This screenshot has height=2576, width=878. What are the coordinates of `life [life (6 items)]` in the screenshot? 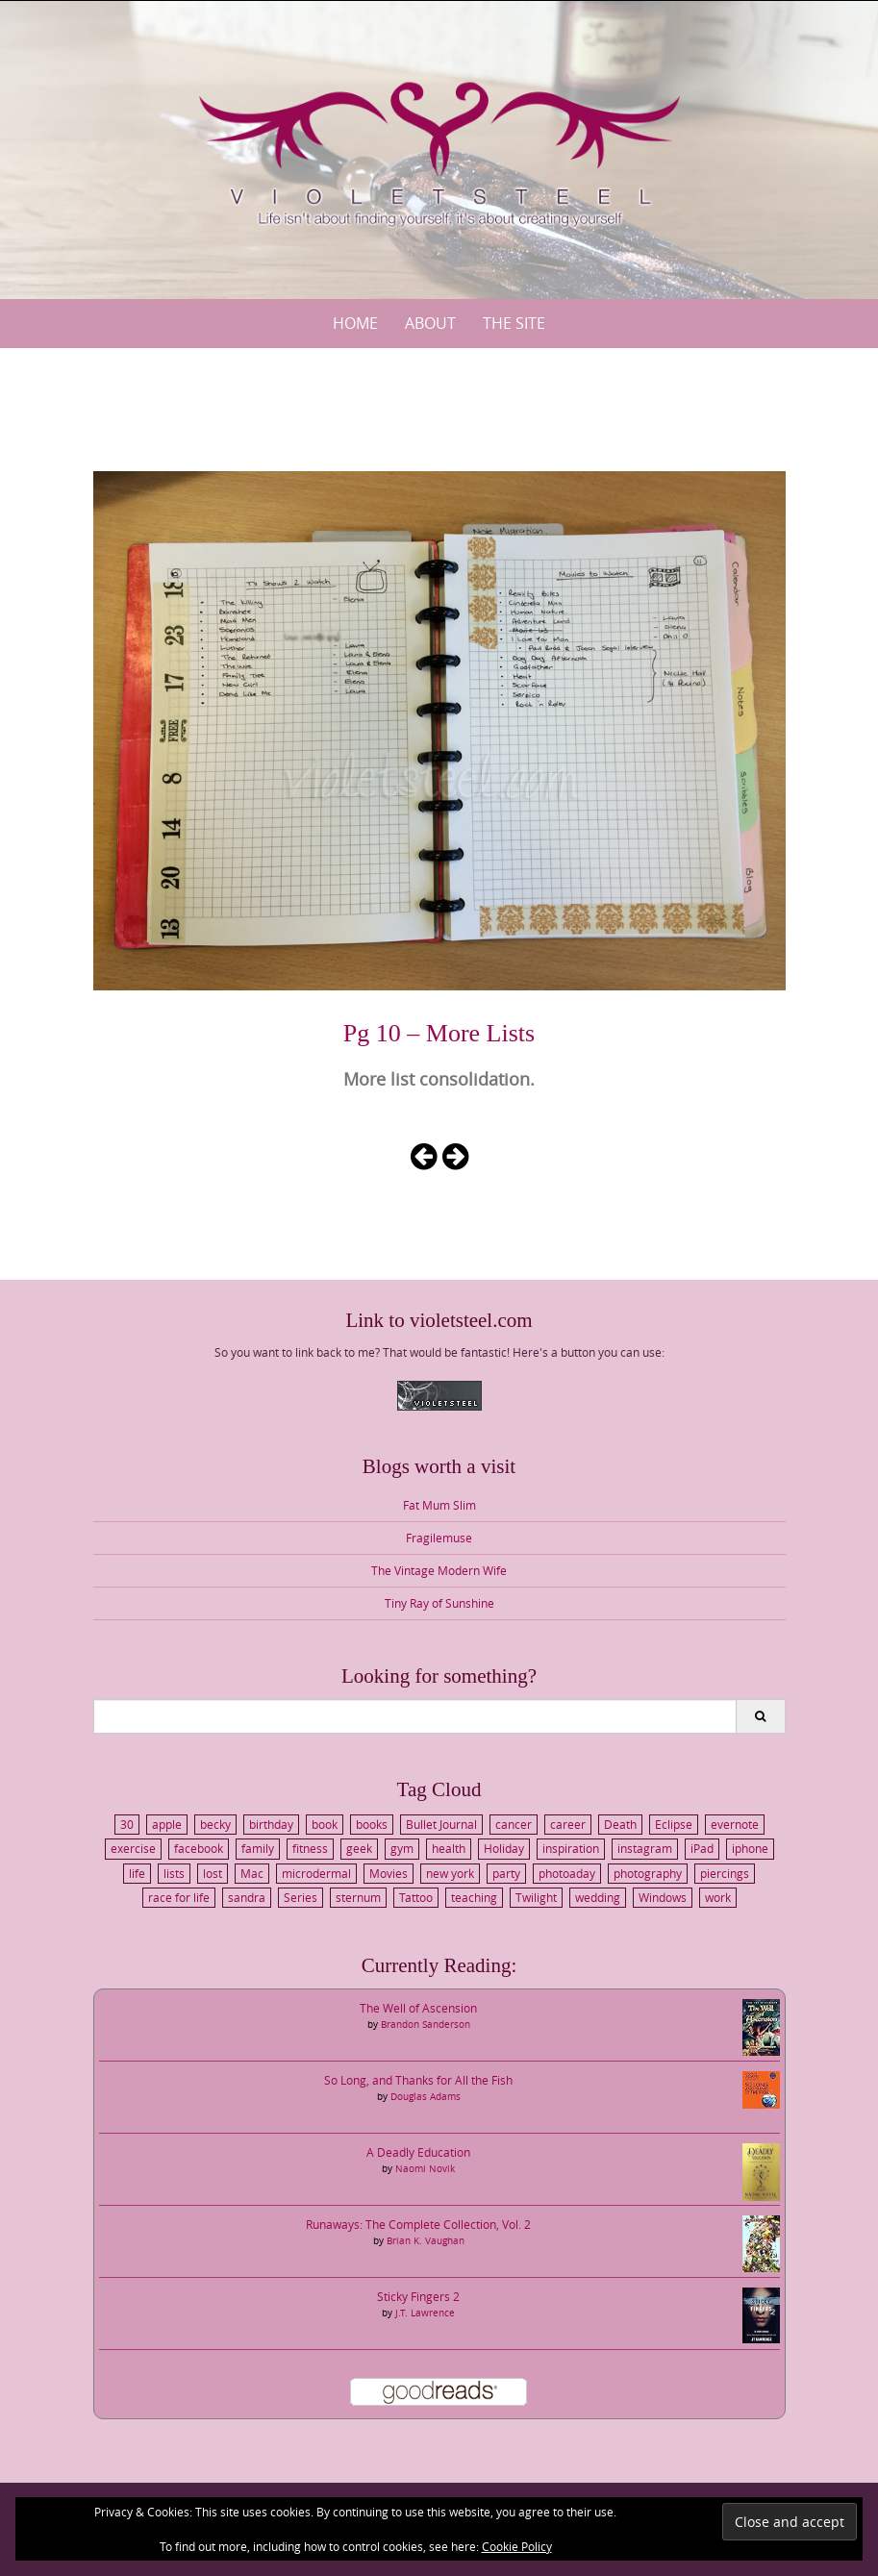 It's located at (137, 1873).